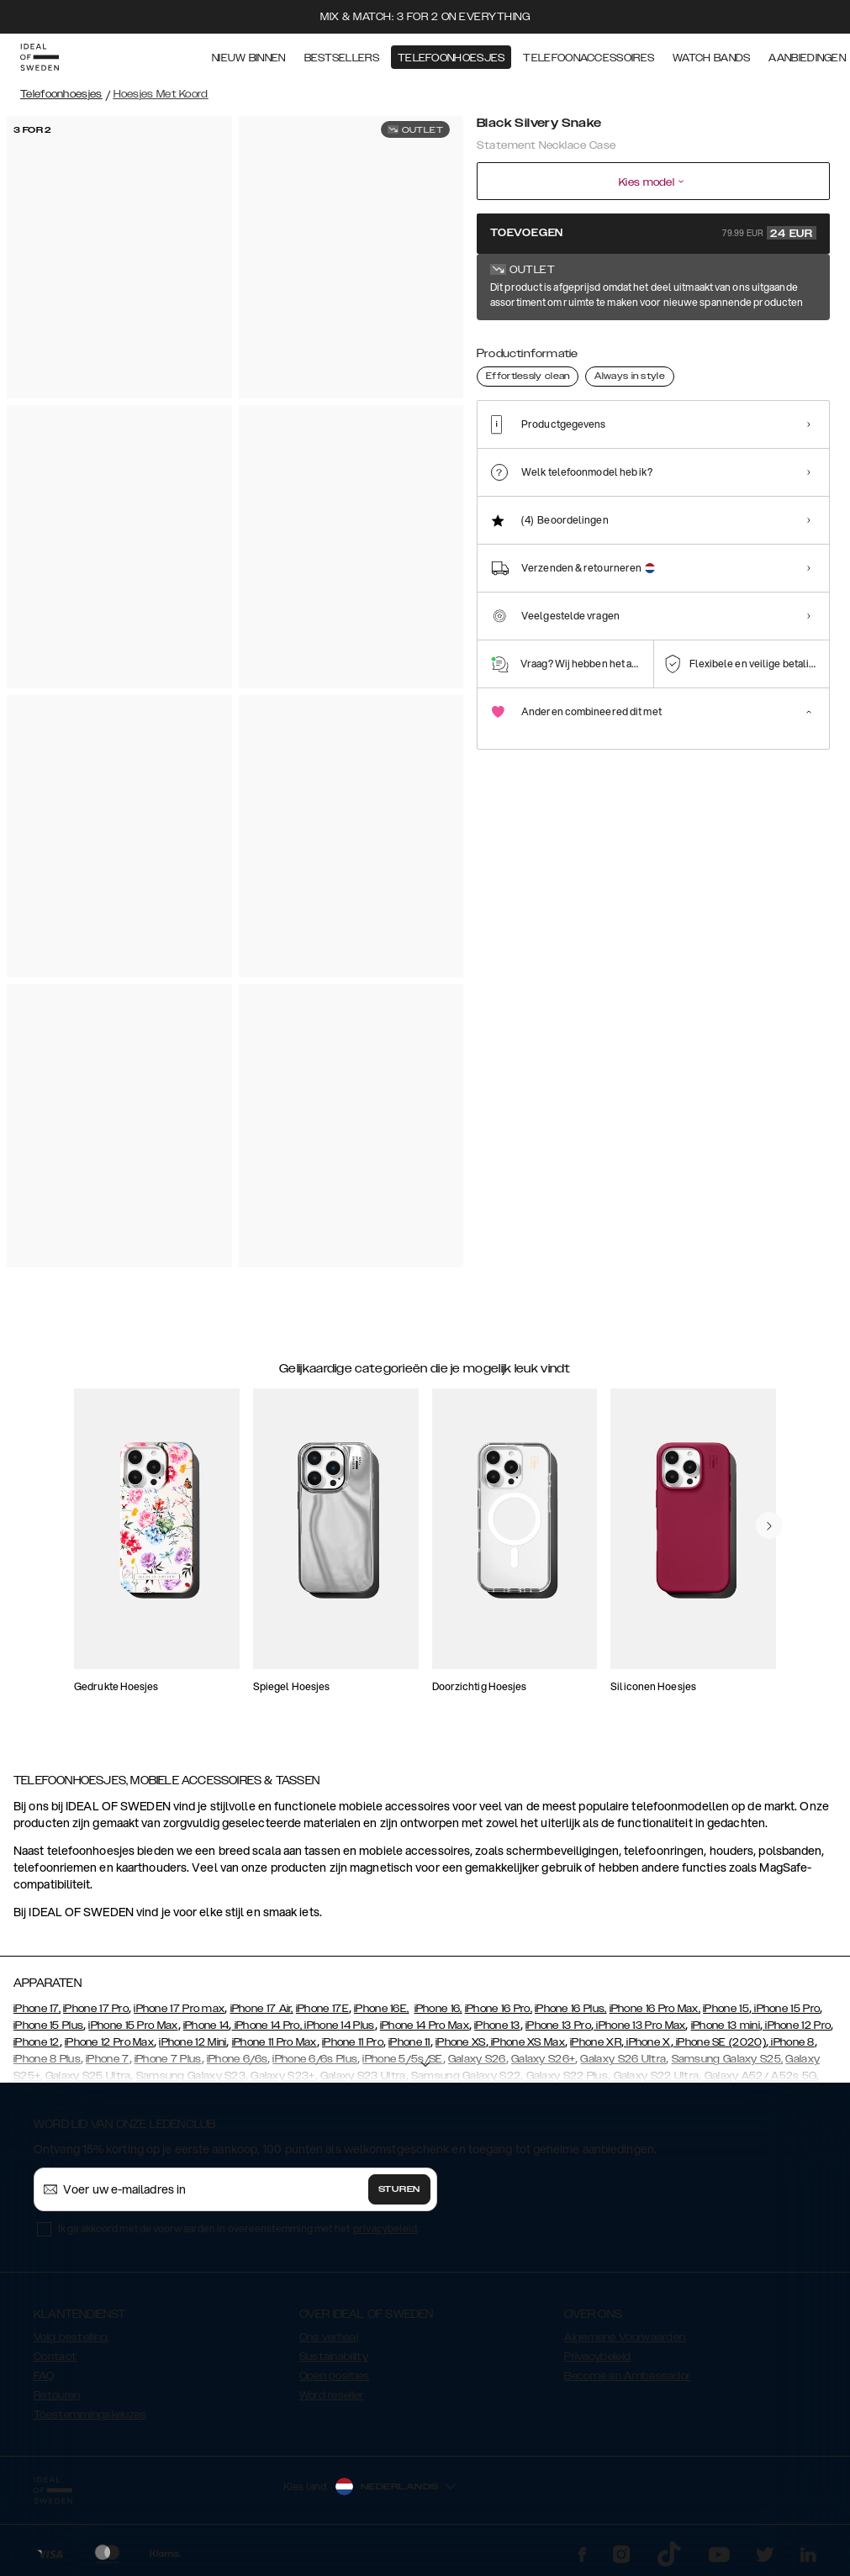 The width and height of the screenshot is (850, 2576). I want to click on iPhone 14, so click(206, 2025).